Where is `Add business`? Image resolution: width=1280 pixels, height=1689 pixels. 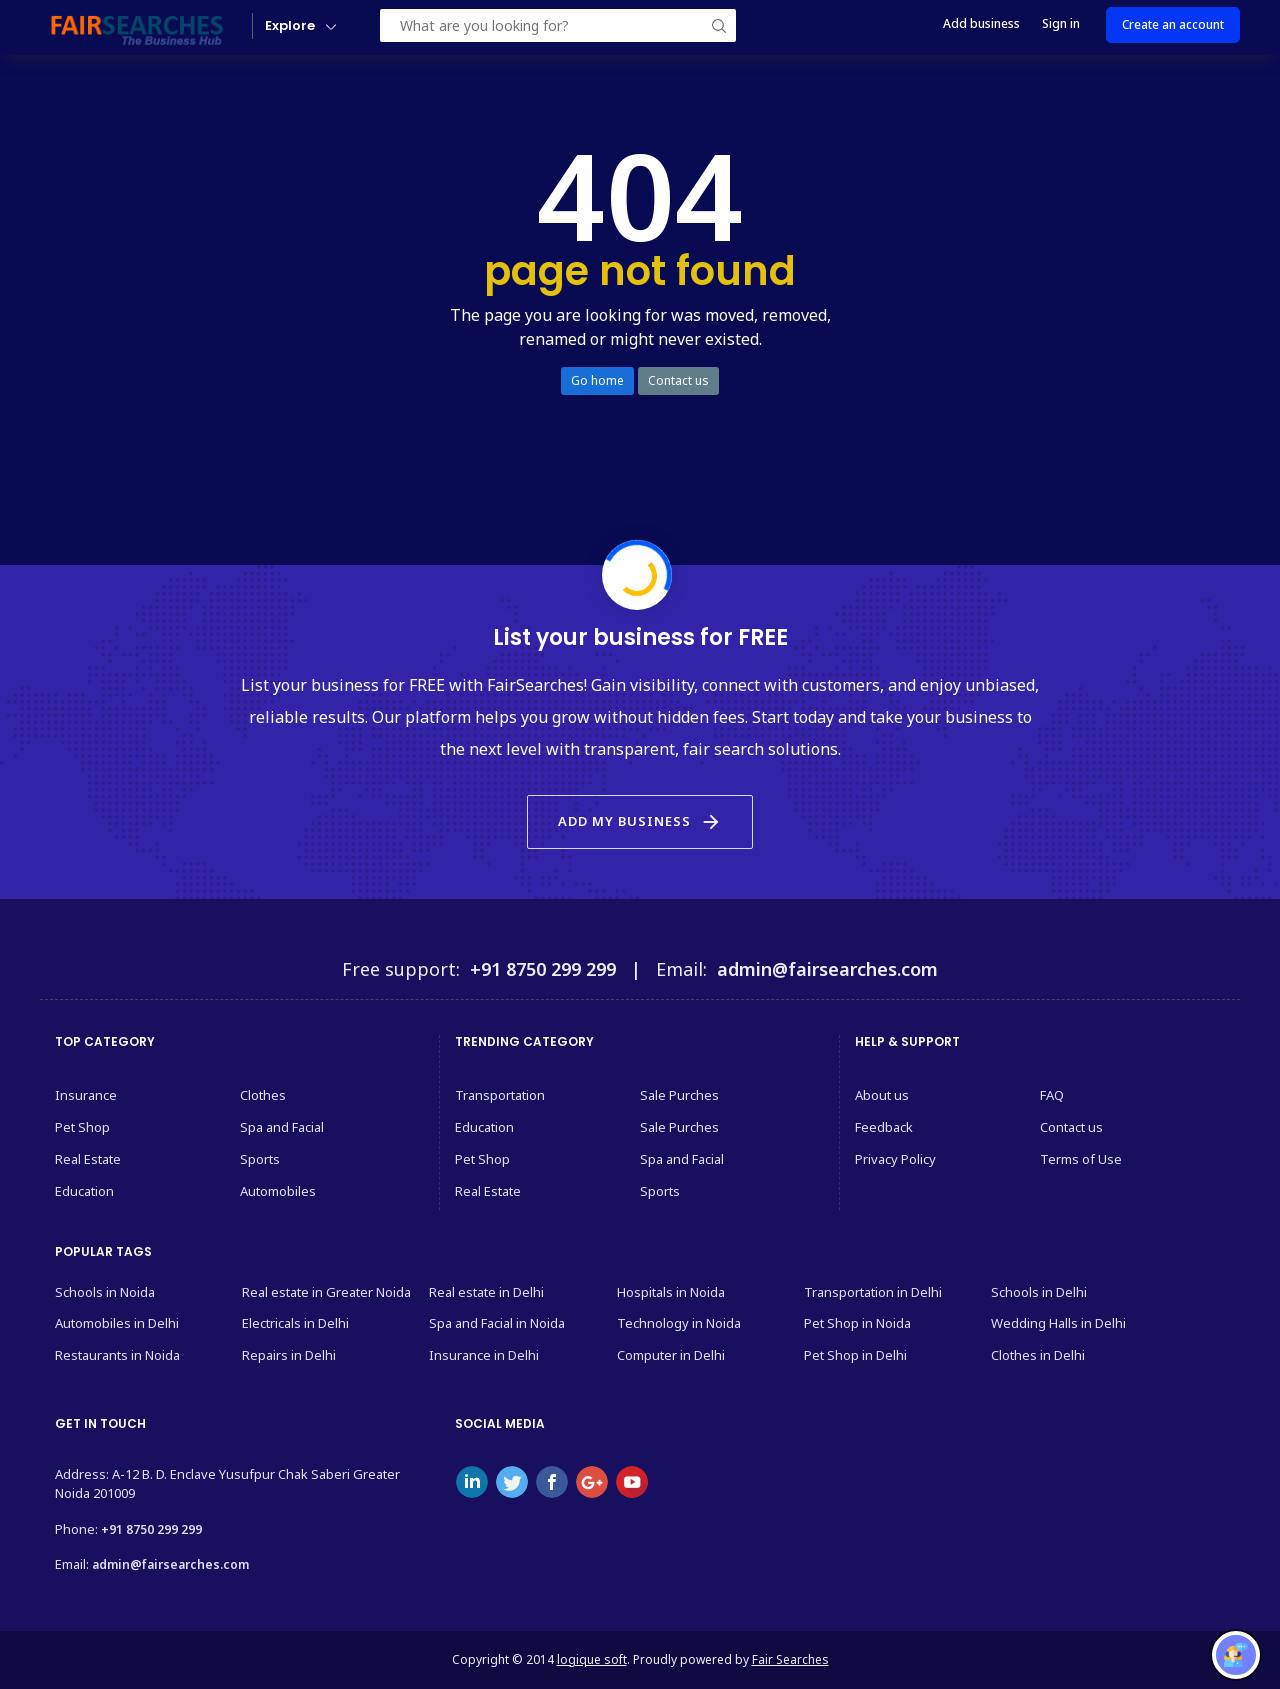 Add business is located at coordinates (981, 23).